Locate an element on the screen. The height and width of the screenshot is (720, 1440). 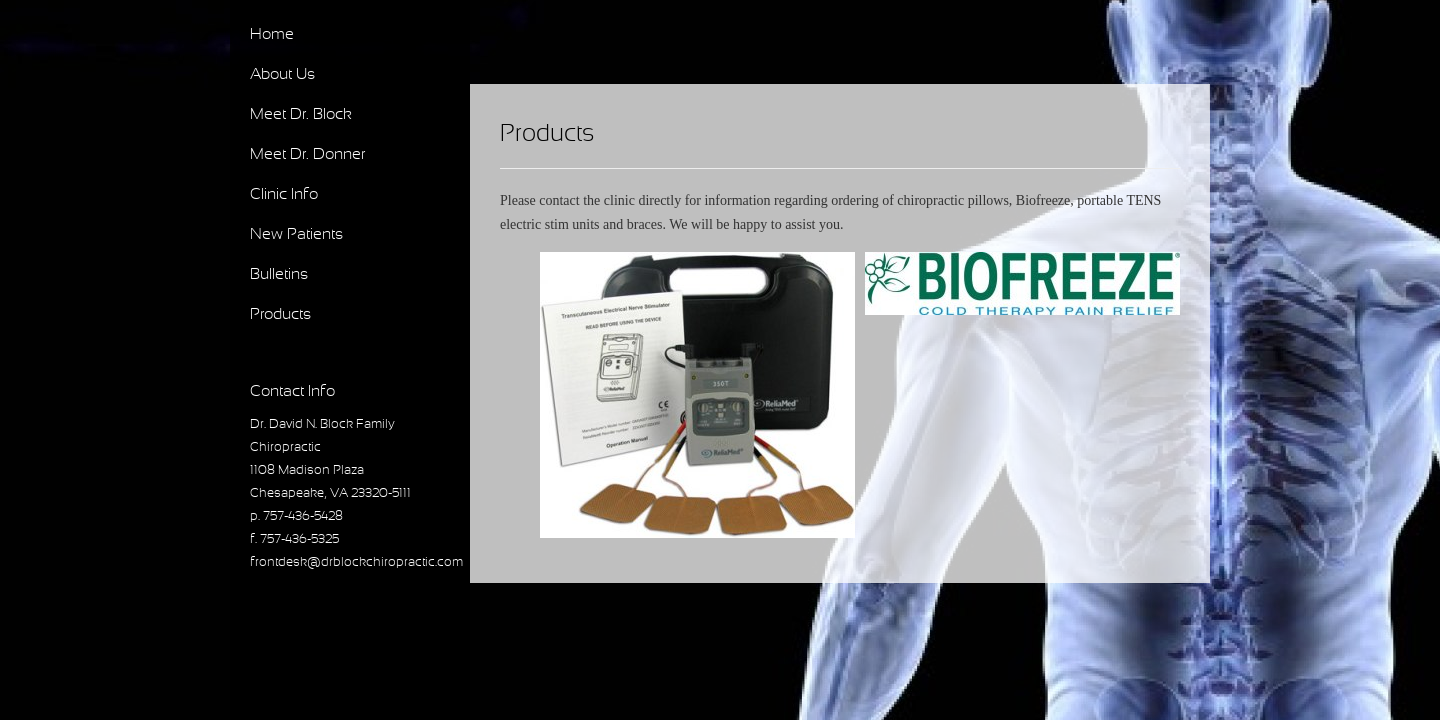
Clinic Info is located at coordinates (284, 194).